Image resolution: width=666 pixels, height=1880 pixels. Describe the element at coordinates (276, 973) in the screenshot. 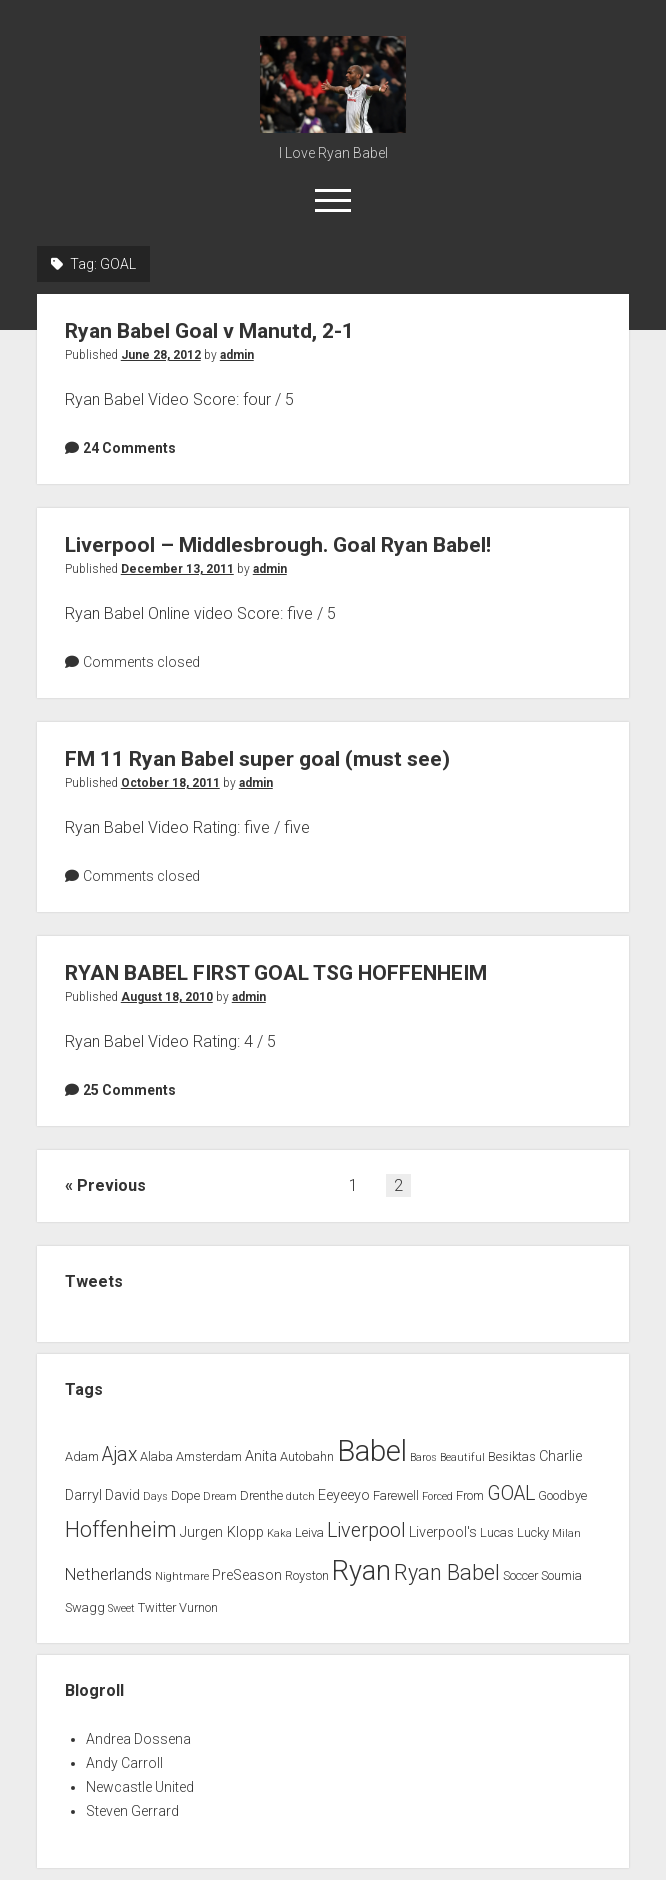

I see `RYAN BABEL FIRST GOAL TSG HOFFENHEIM` at that location.